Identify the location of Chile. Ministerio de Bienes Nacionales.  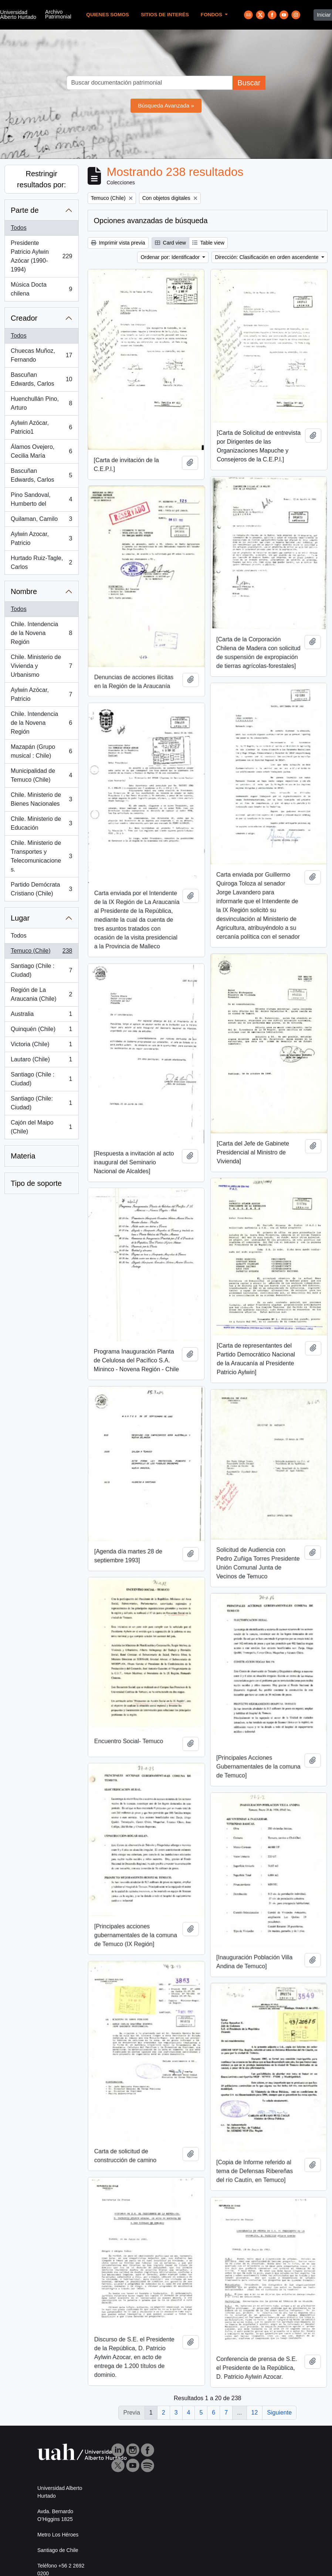
(41, 799).